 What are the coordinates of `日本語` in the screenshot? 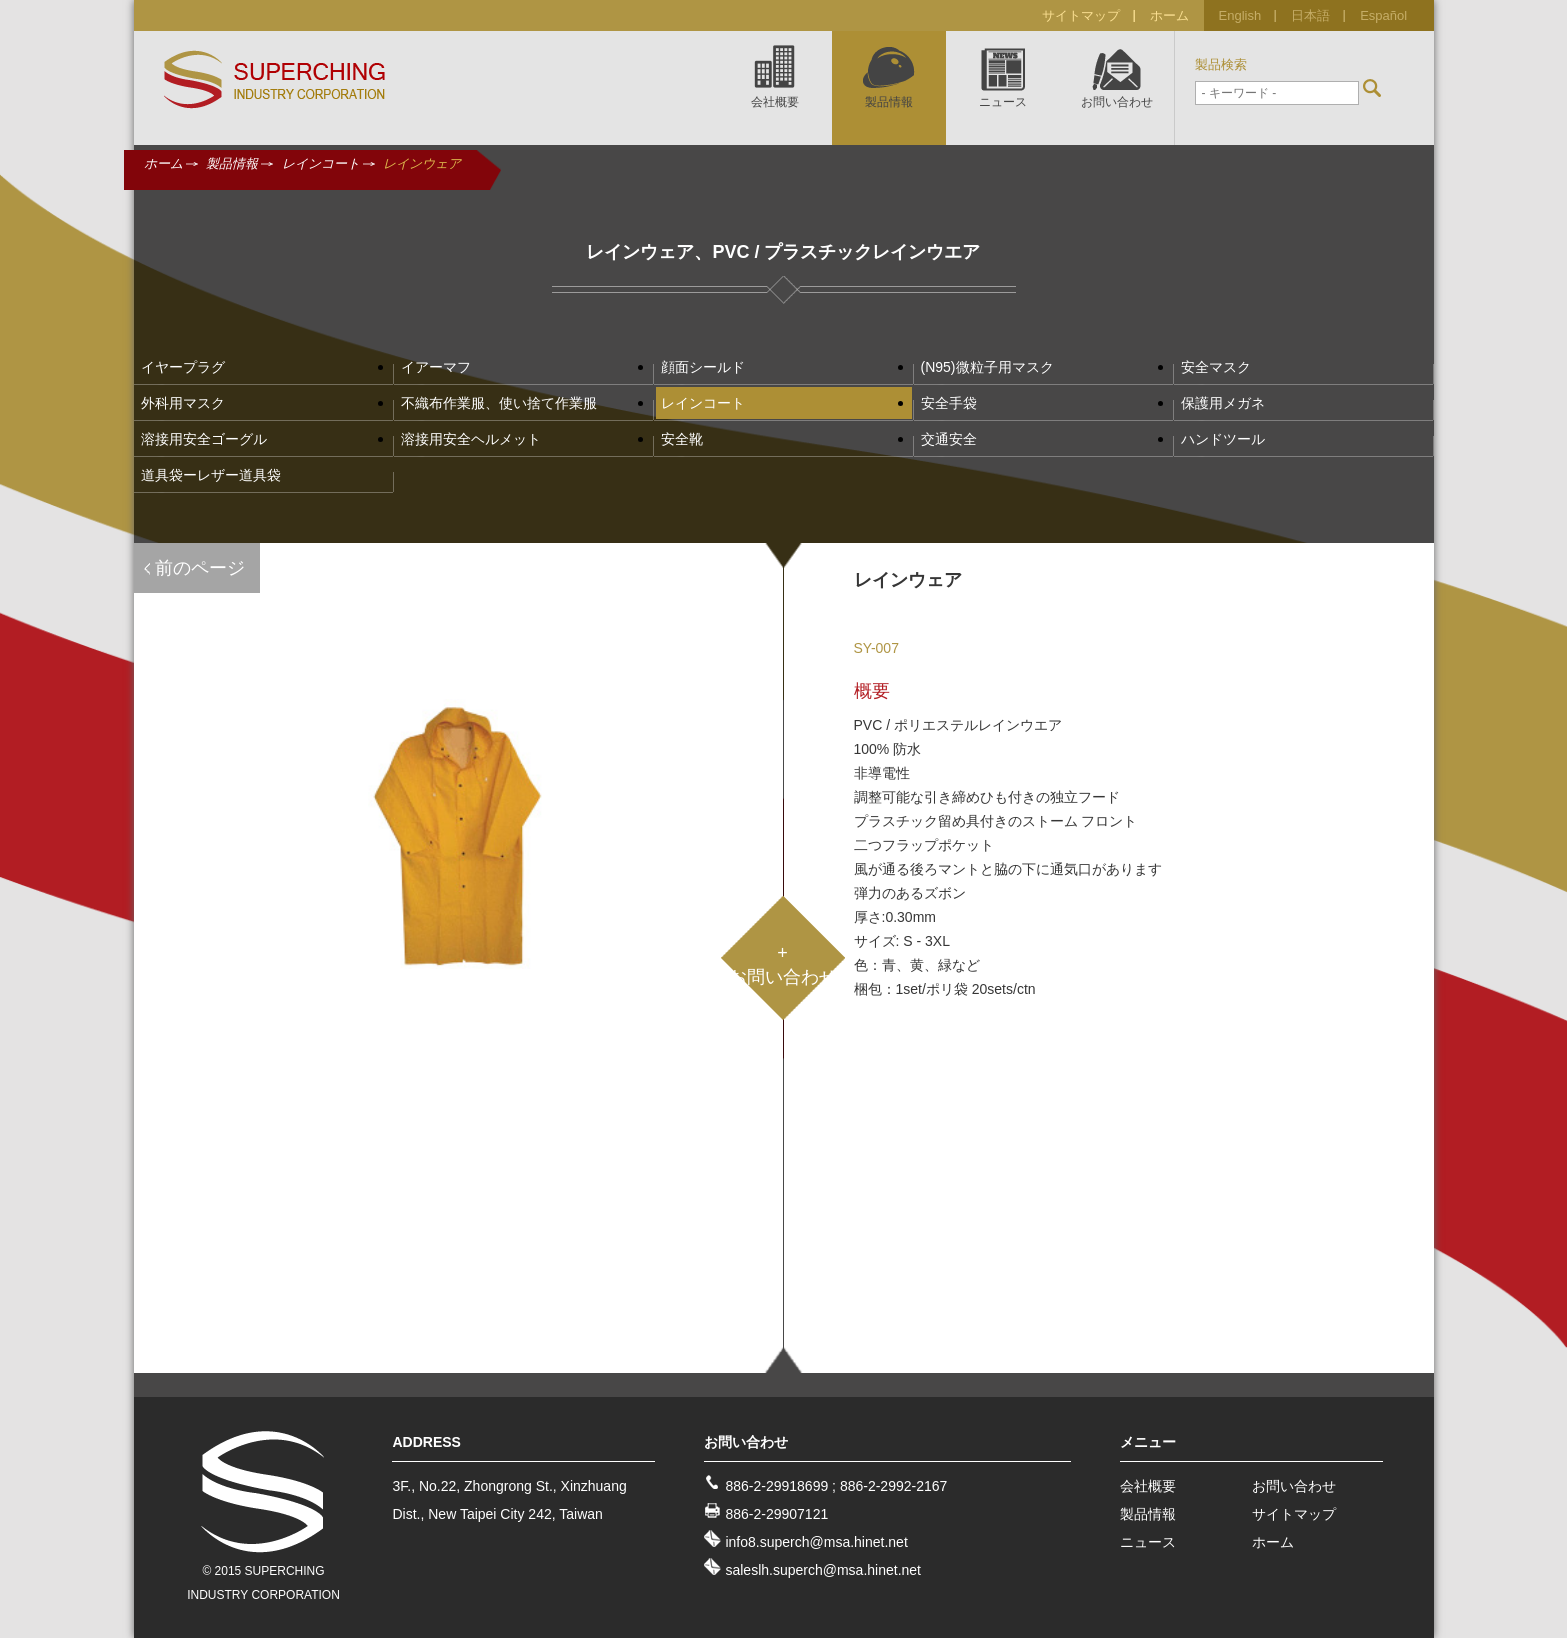 It's located at (1310, 15).